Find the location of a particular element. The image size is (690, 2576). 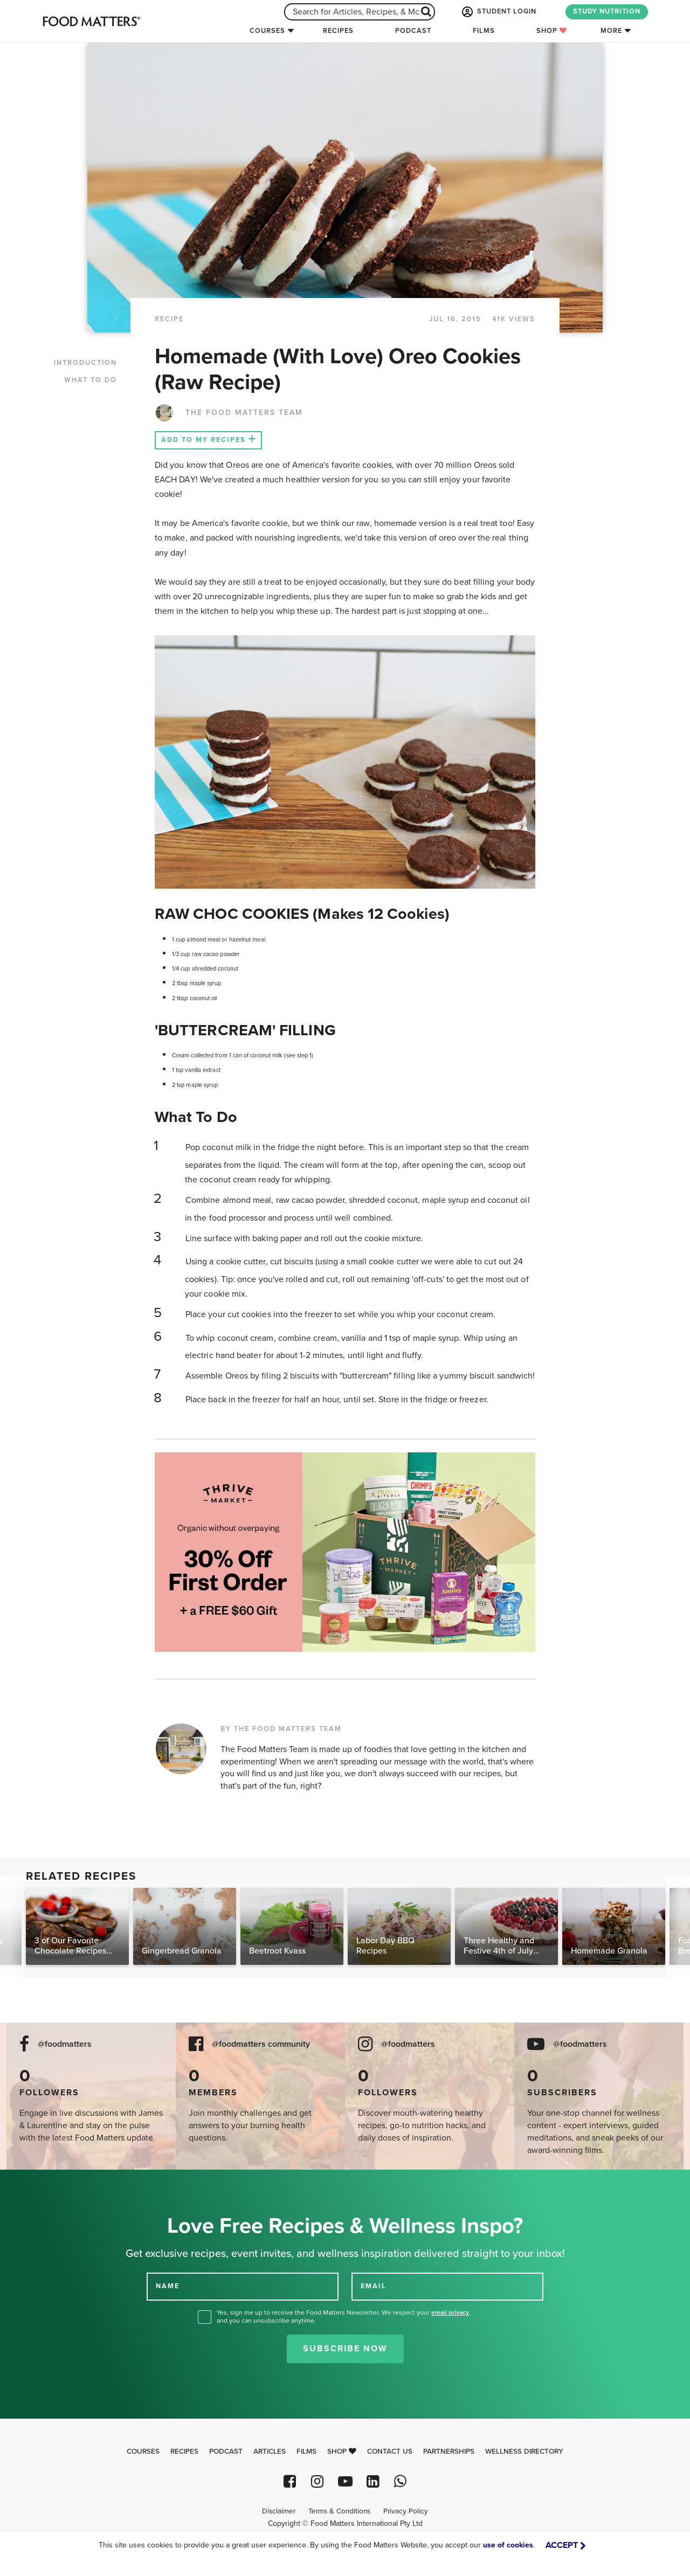

Films is located at coordinates (484, 30).